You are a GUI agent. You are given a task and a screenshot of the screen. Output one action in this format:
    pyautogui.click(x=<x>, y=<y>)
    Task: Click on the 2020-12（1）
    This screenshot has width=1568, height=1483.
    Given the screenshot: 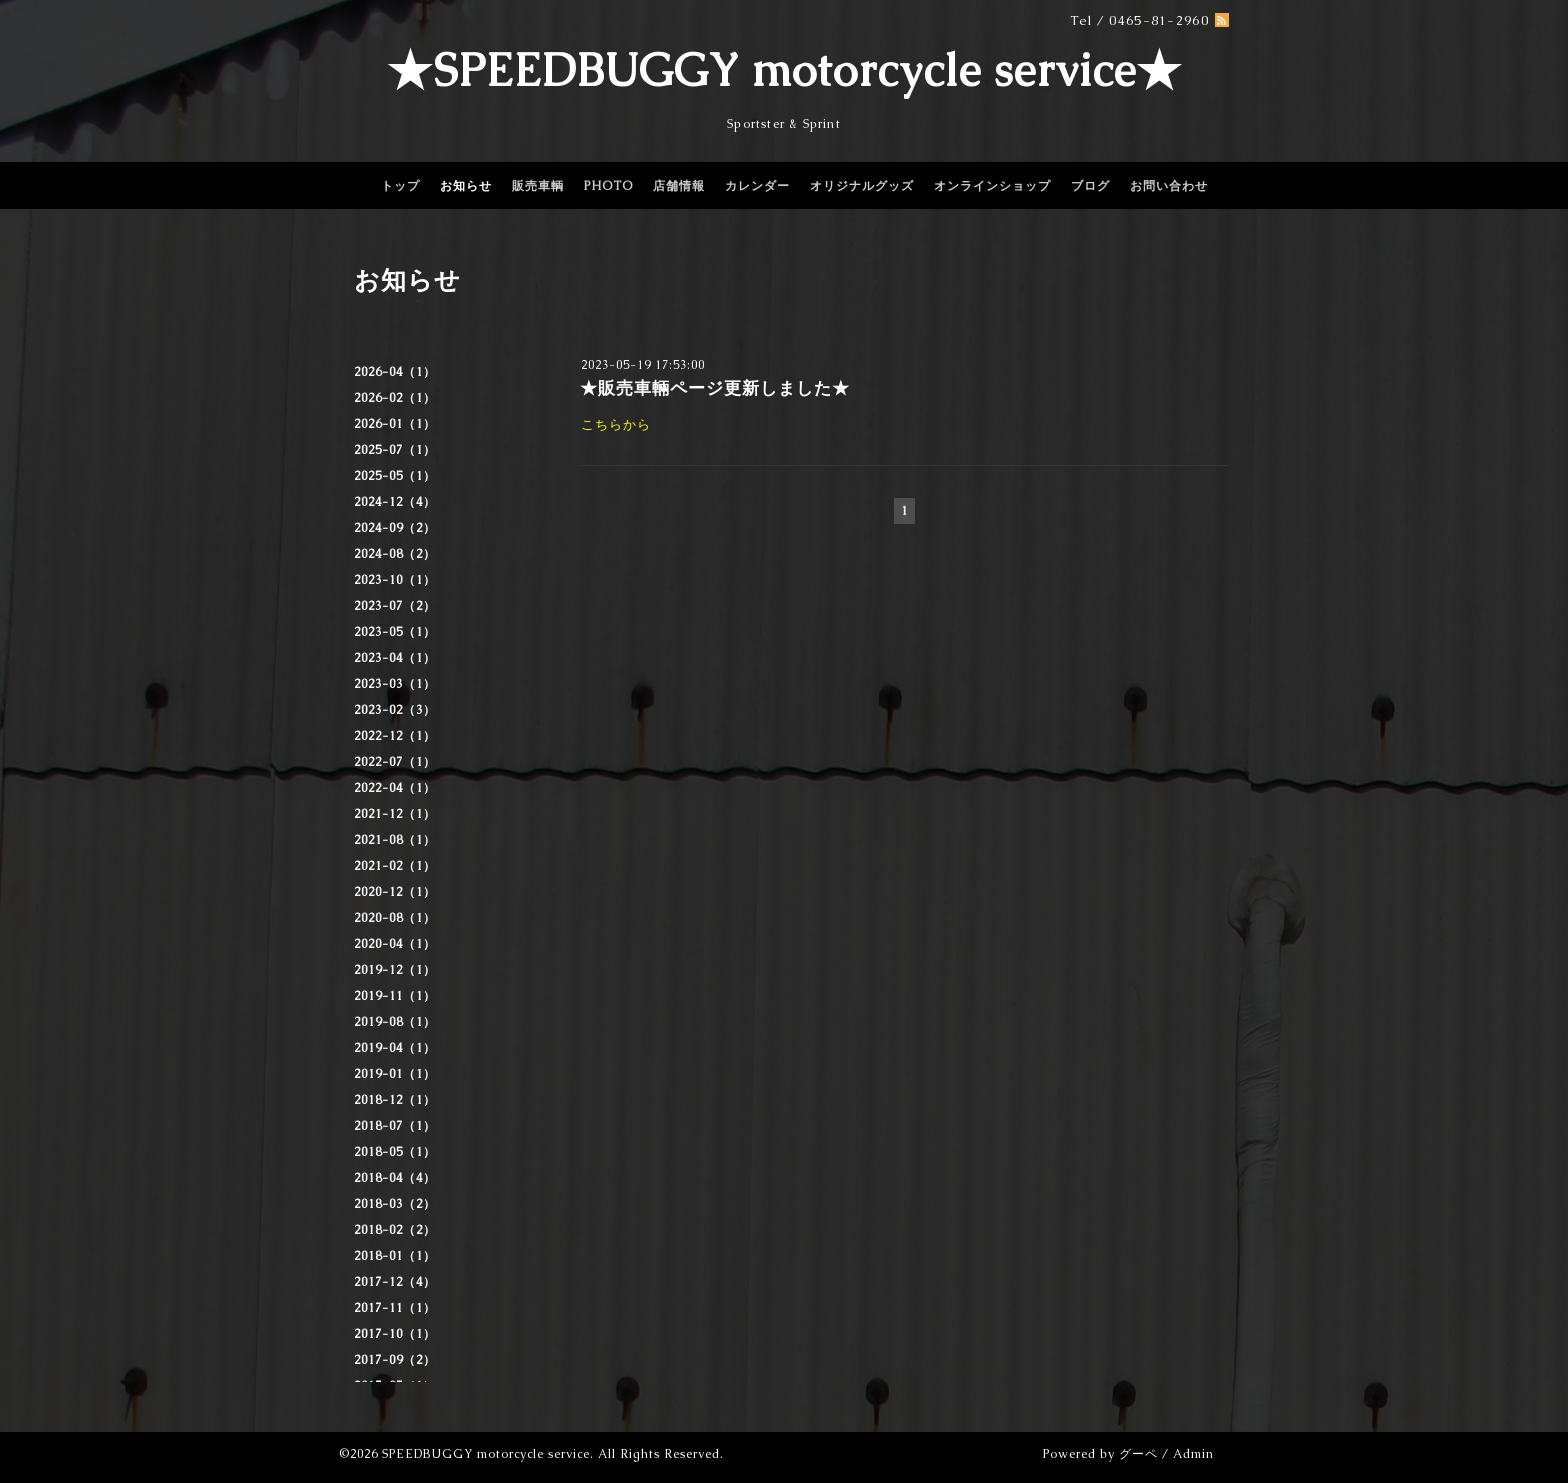 What is the action you would take?
    pyautogui.click(x=395, y=892)
    